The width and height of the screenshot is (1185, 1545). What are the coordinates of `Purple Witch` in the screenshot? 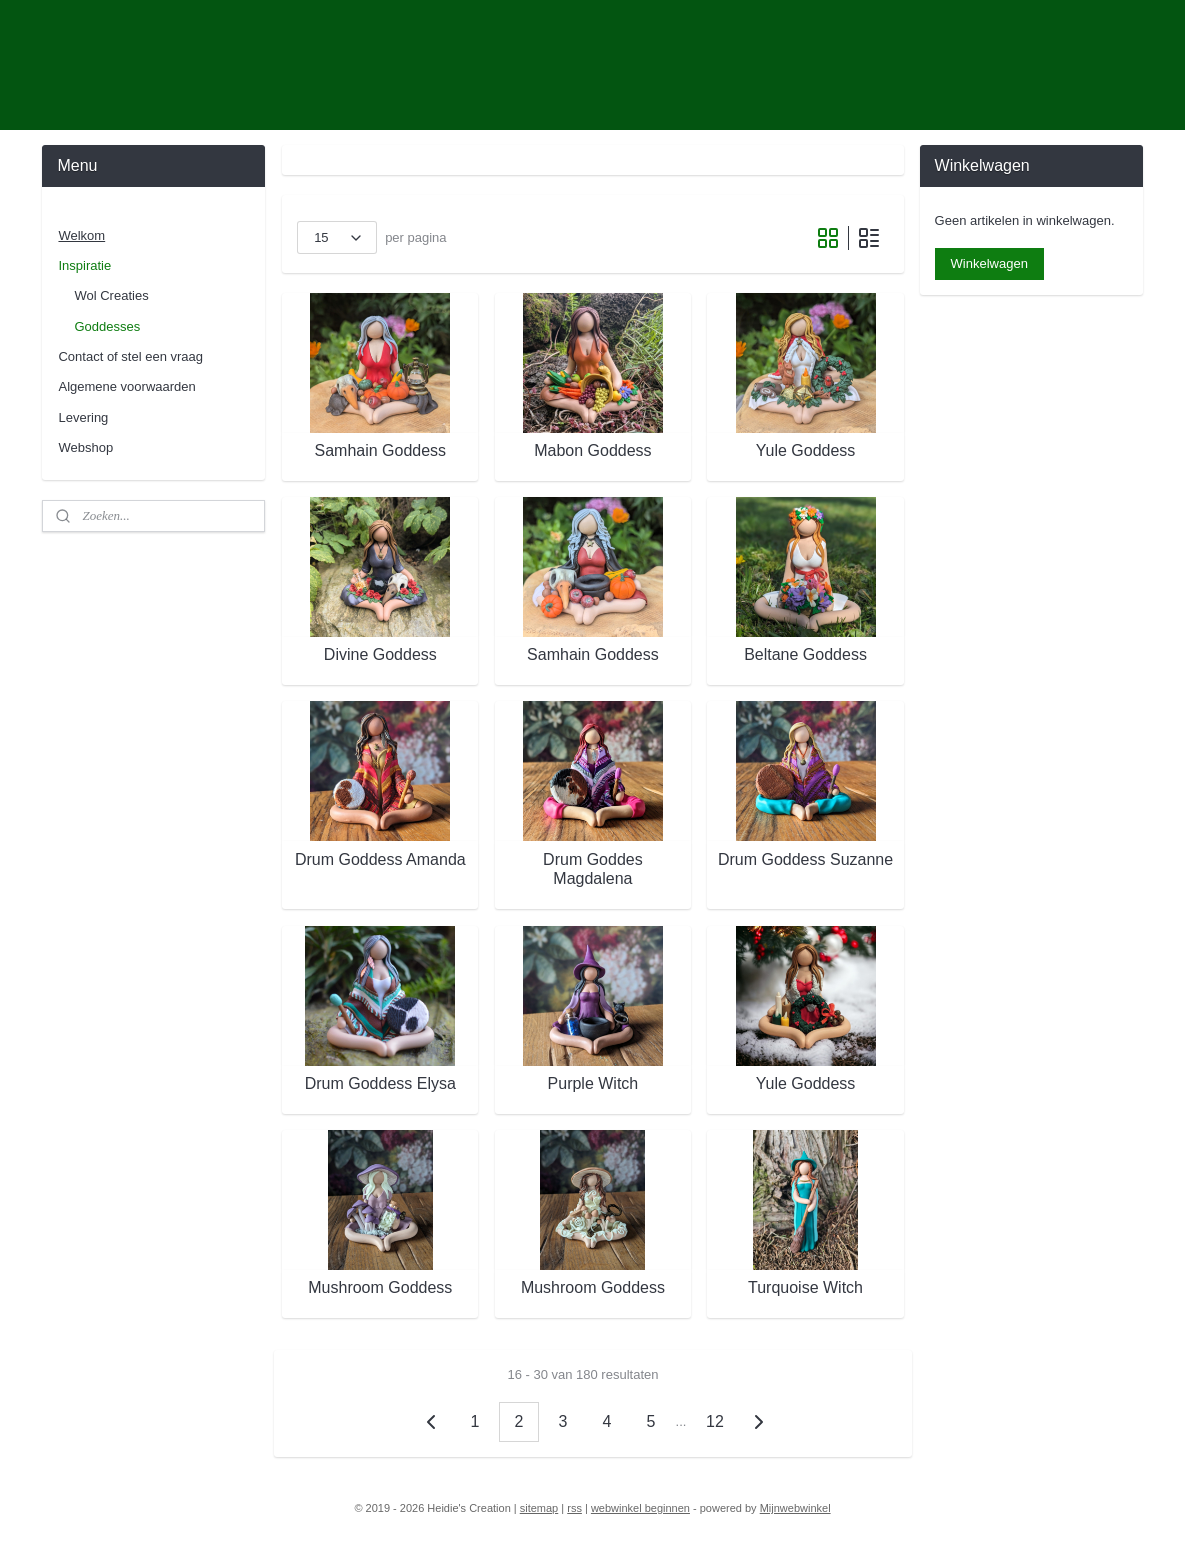 It's located at (592, 1083).